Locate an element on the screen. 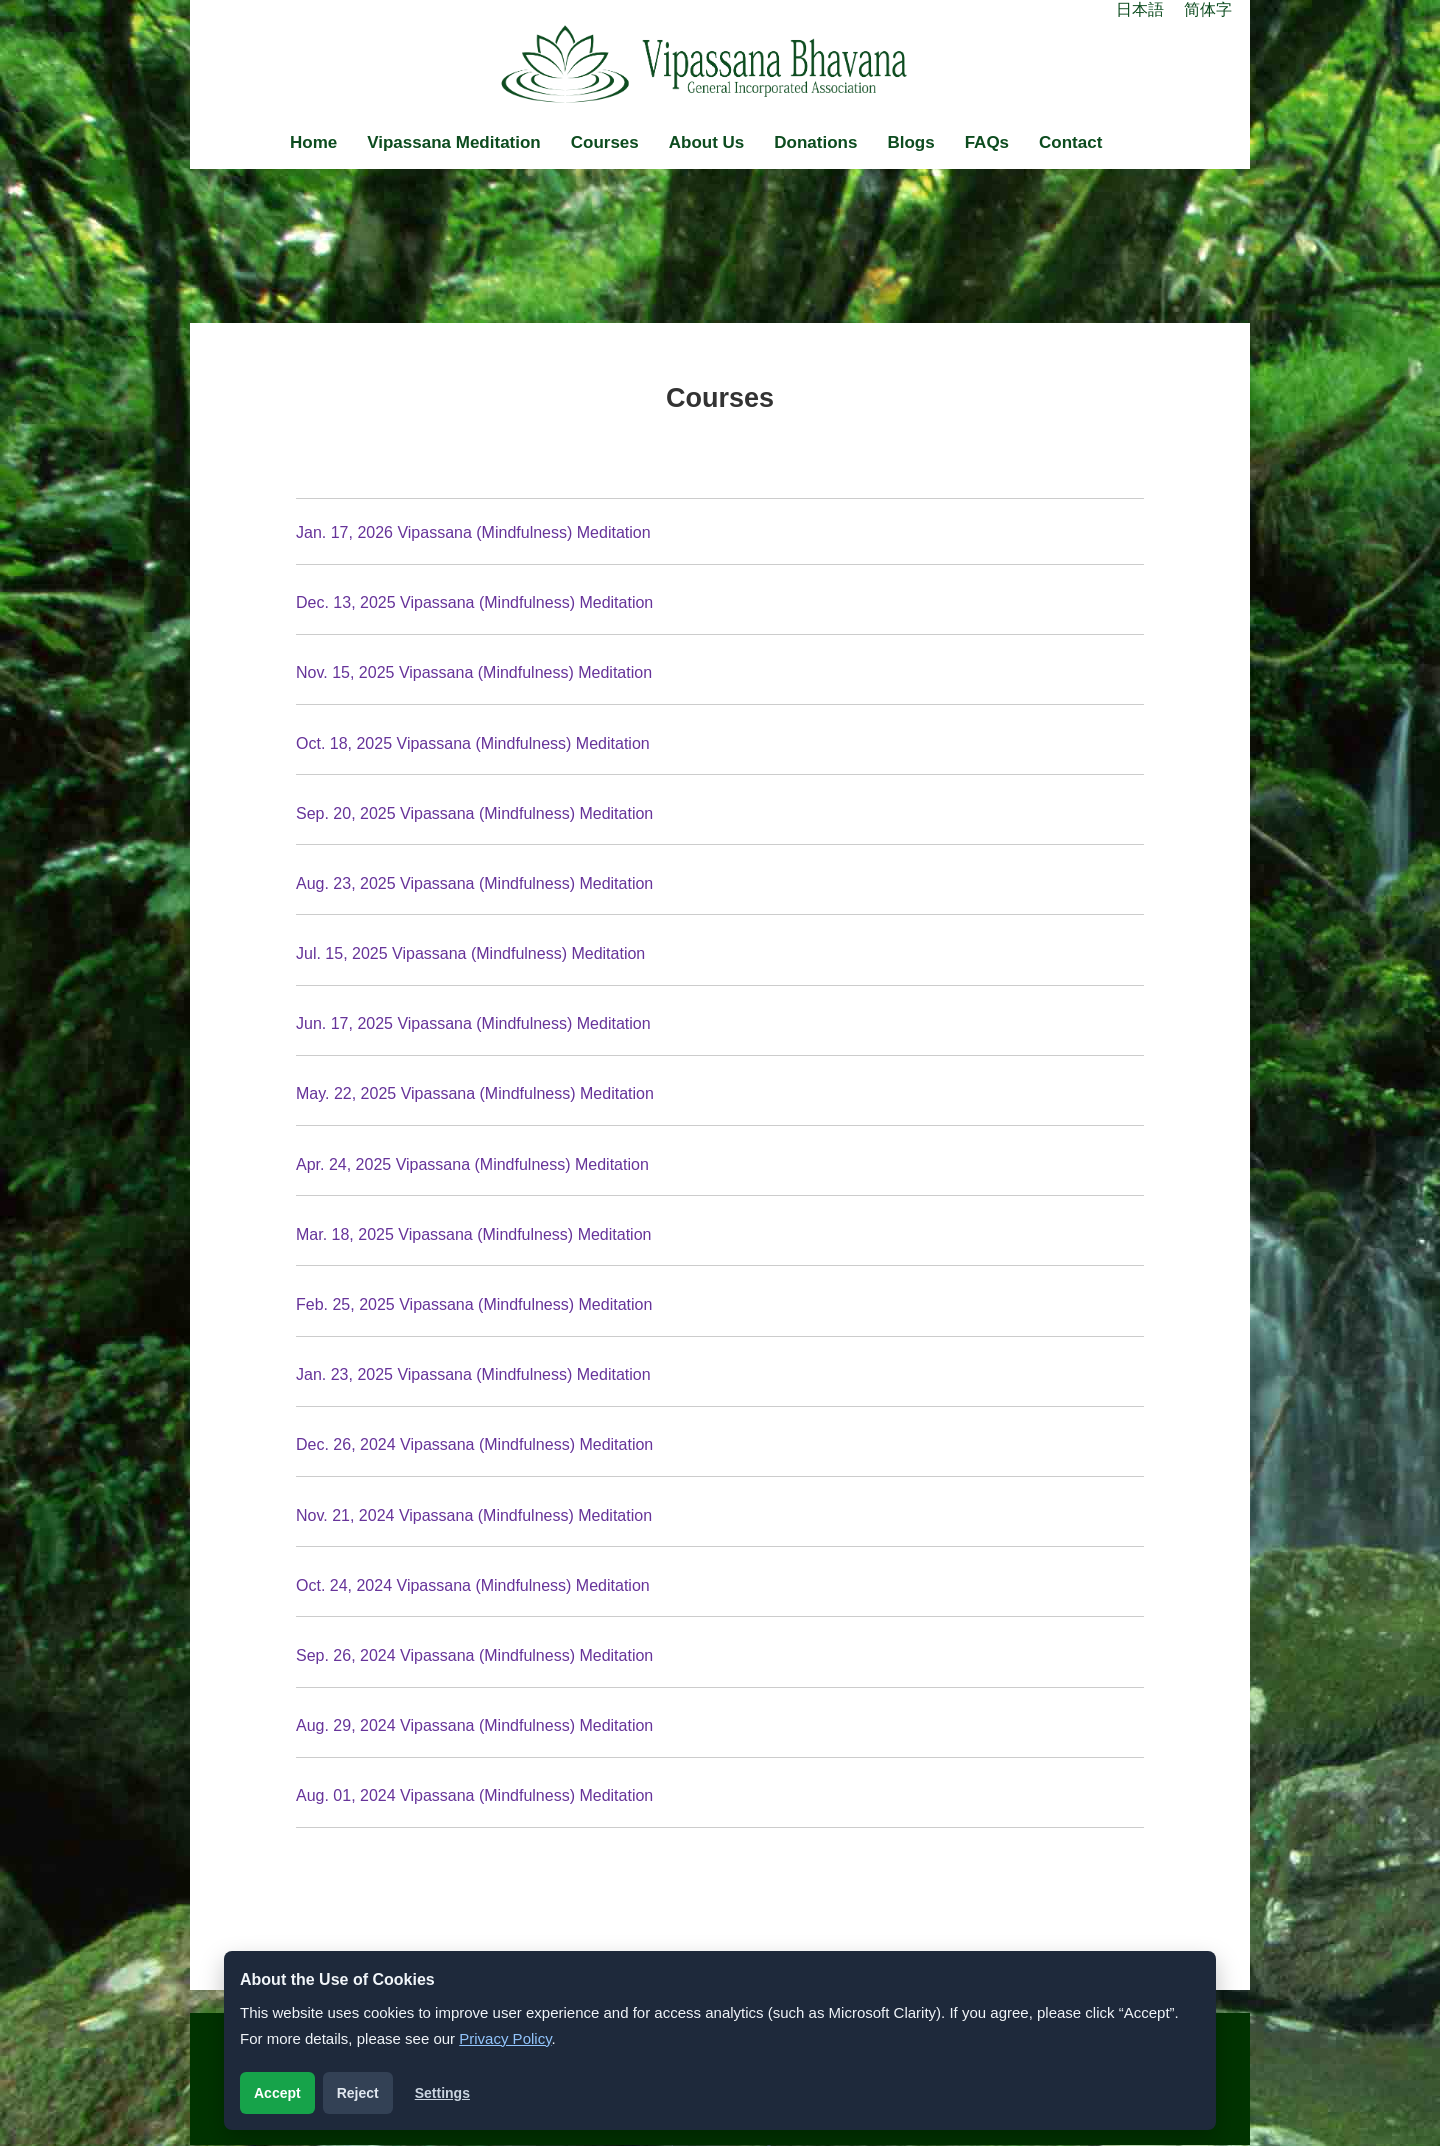  日本語 is located at coordinates (1140, 9).